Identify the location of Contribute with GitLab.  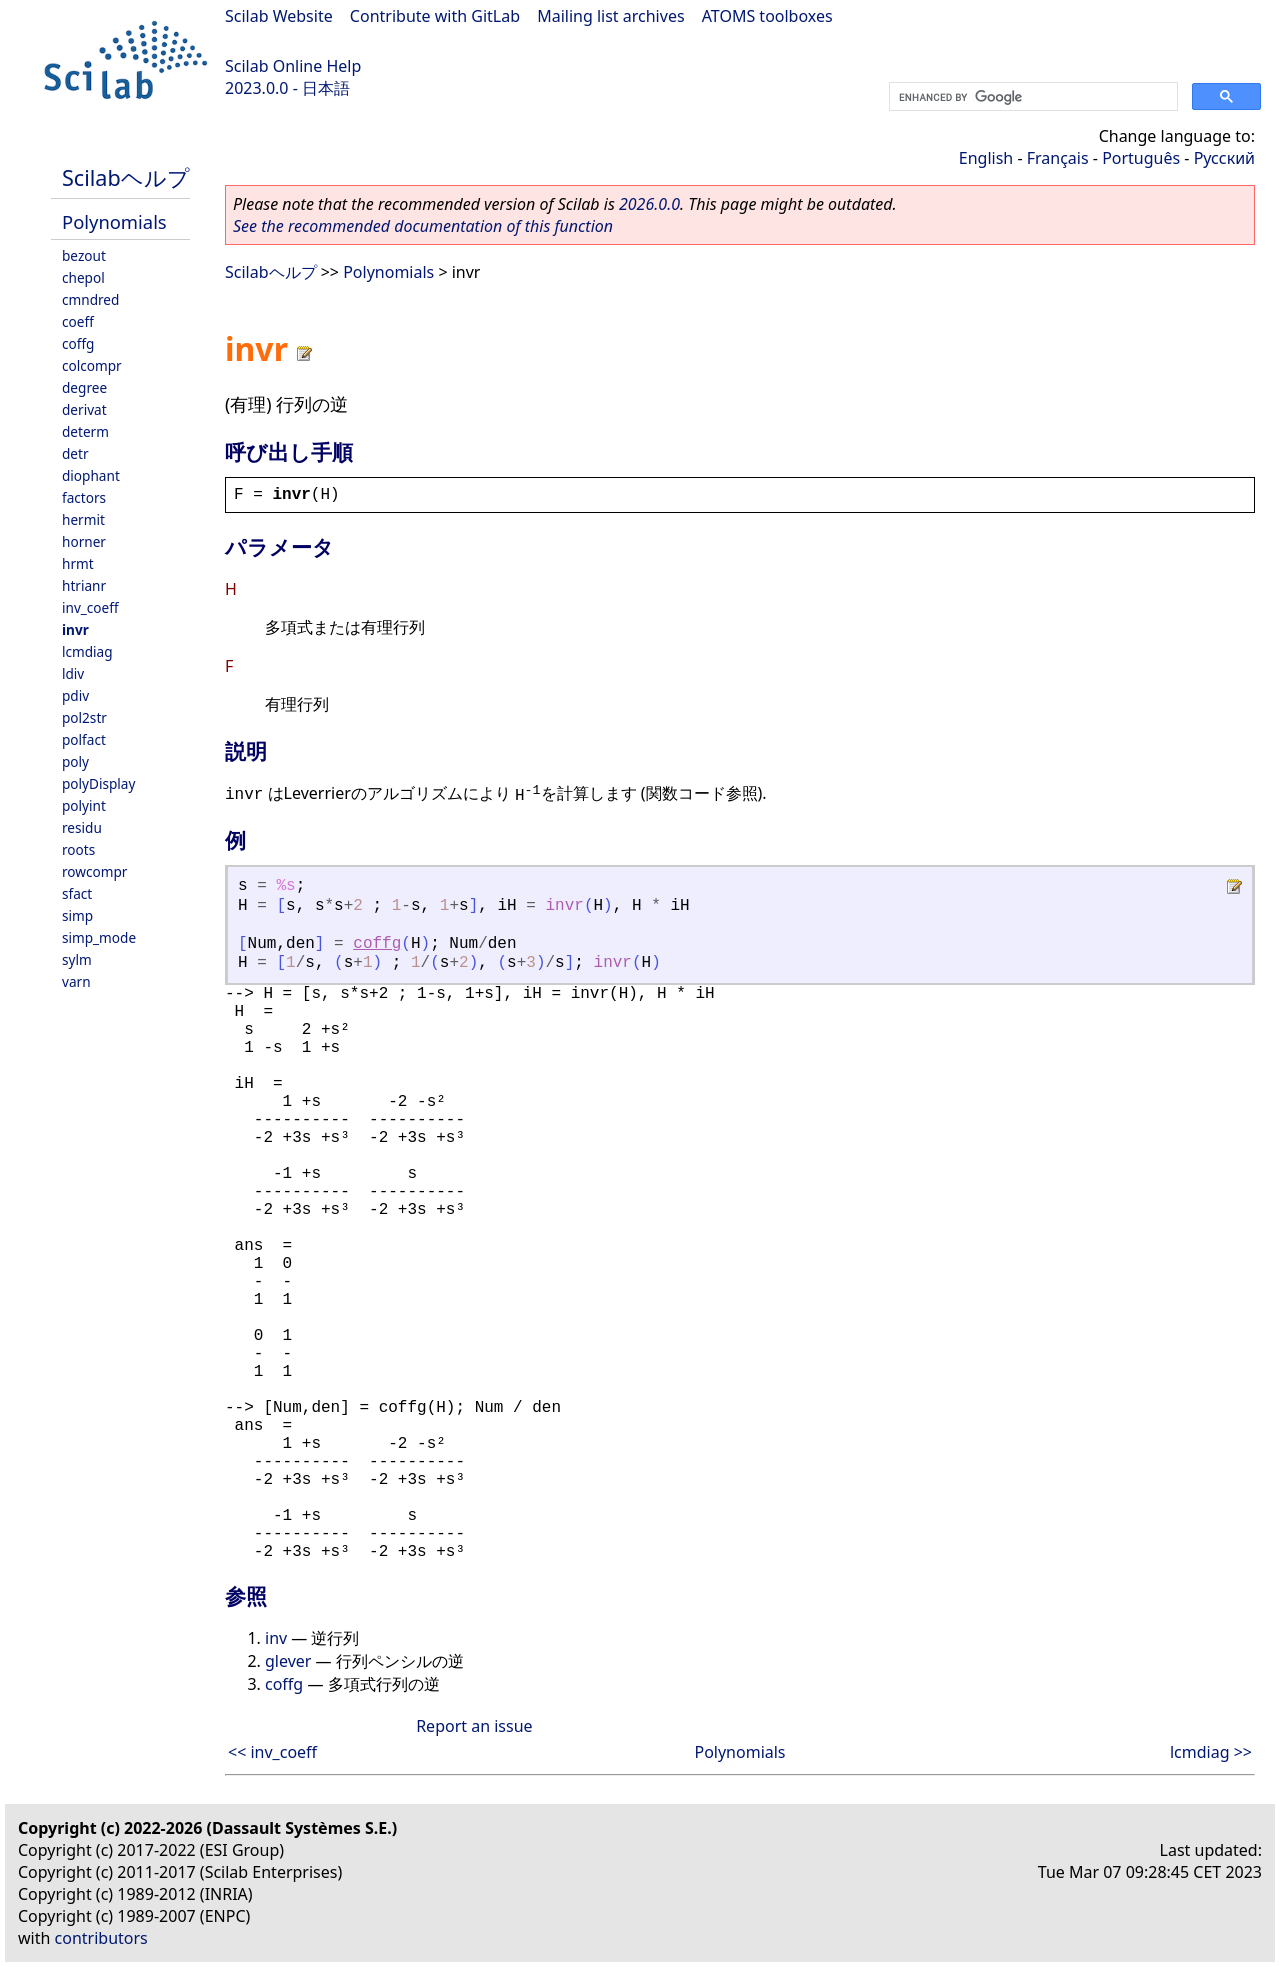
(435, 16).